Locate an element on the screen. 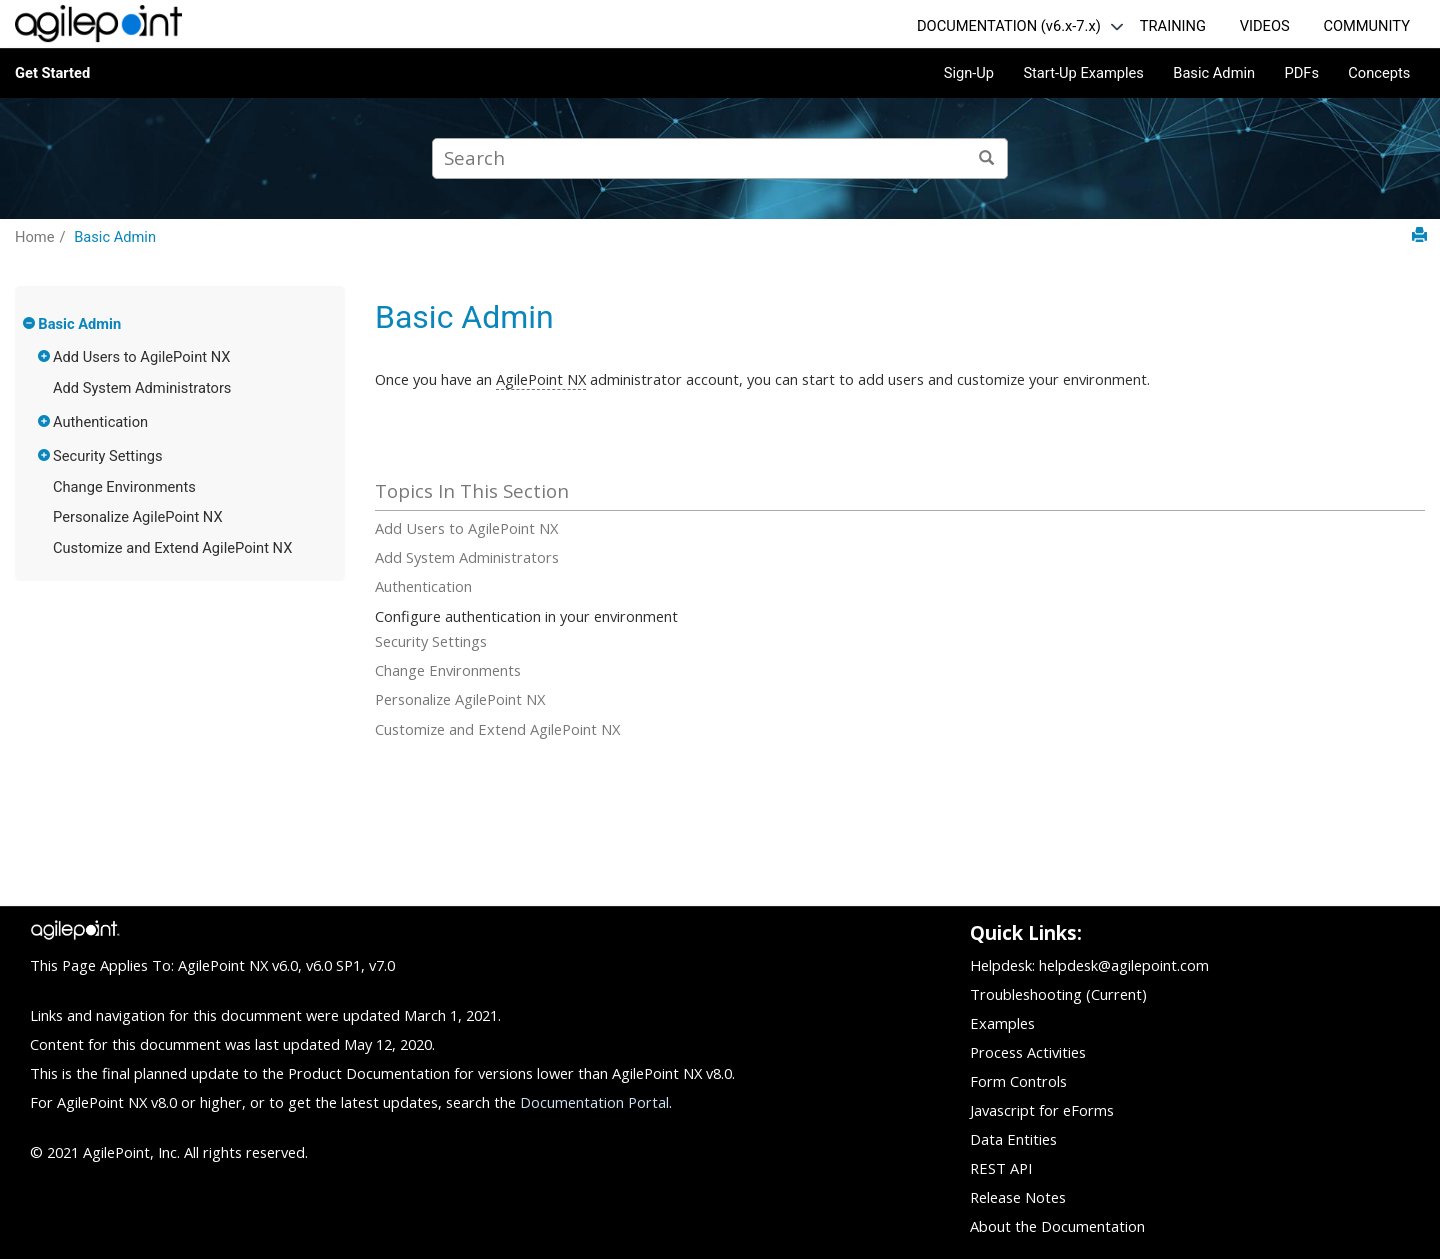  About the Documentation is located at coordinates (1057, 1226).